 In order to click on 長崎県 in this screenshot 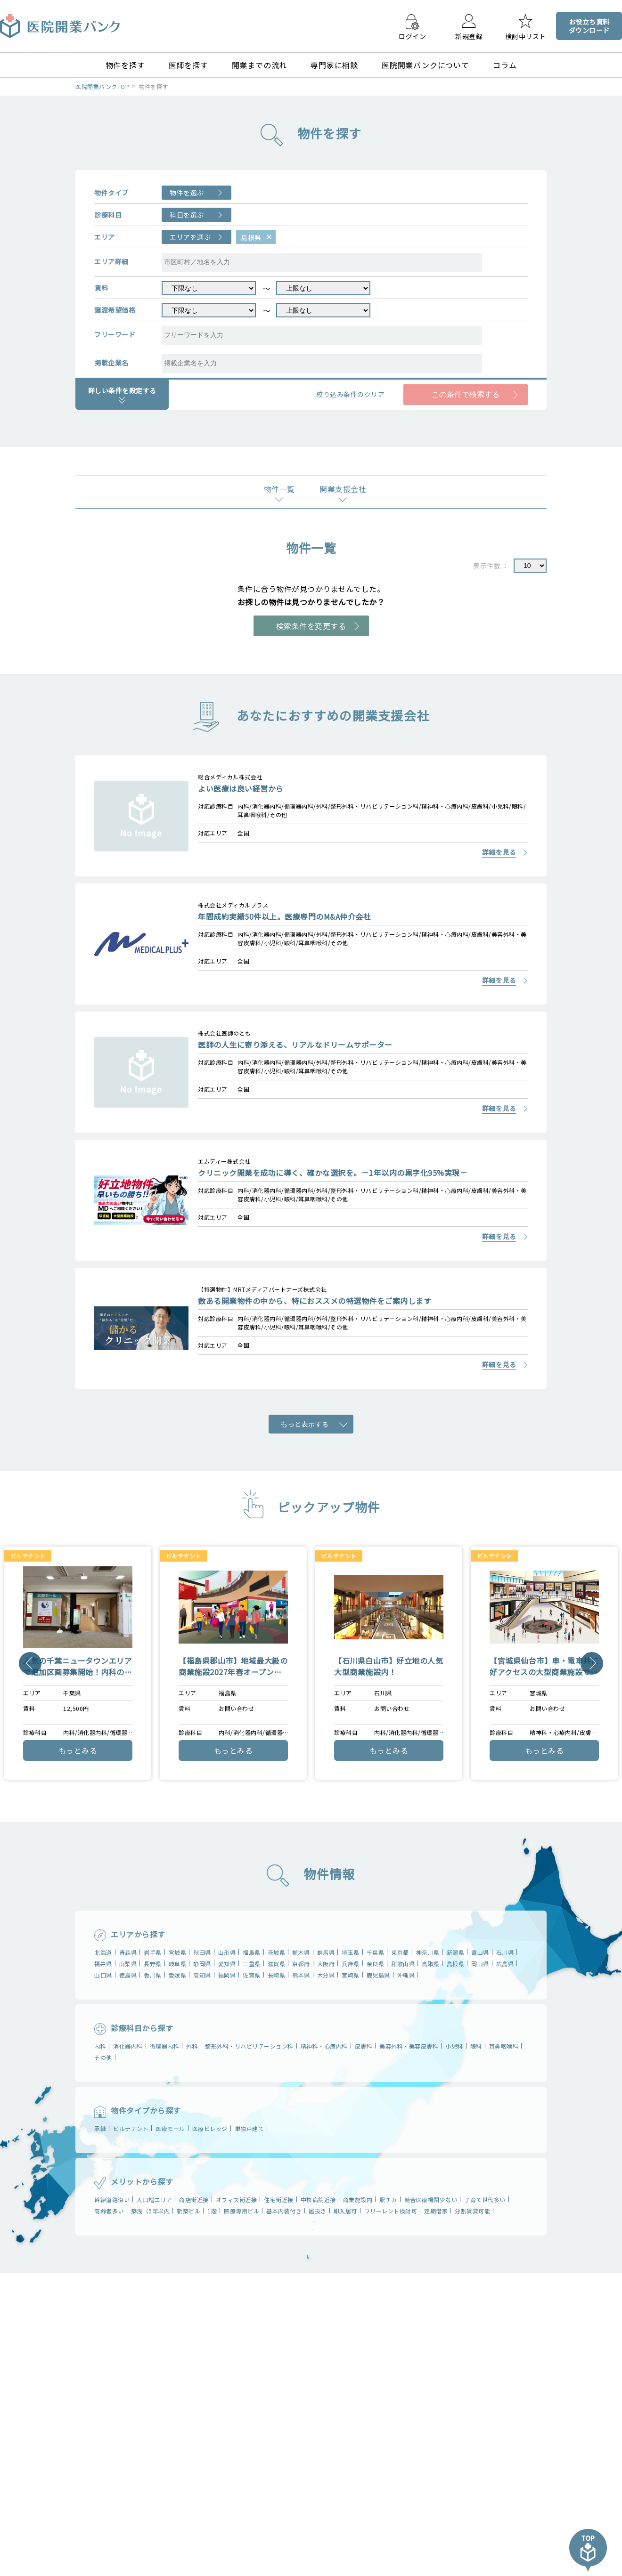, I will do `click(277, 1975)`.